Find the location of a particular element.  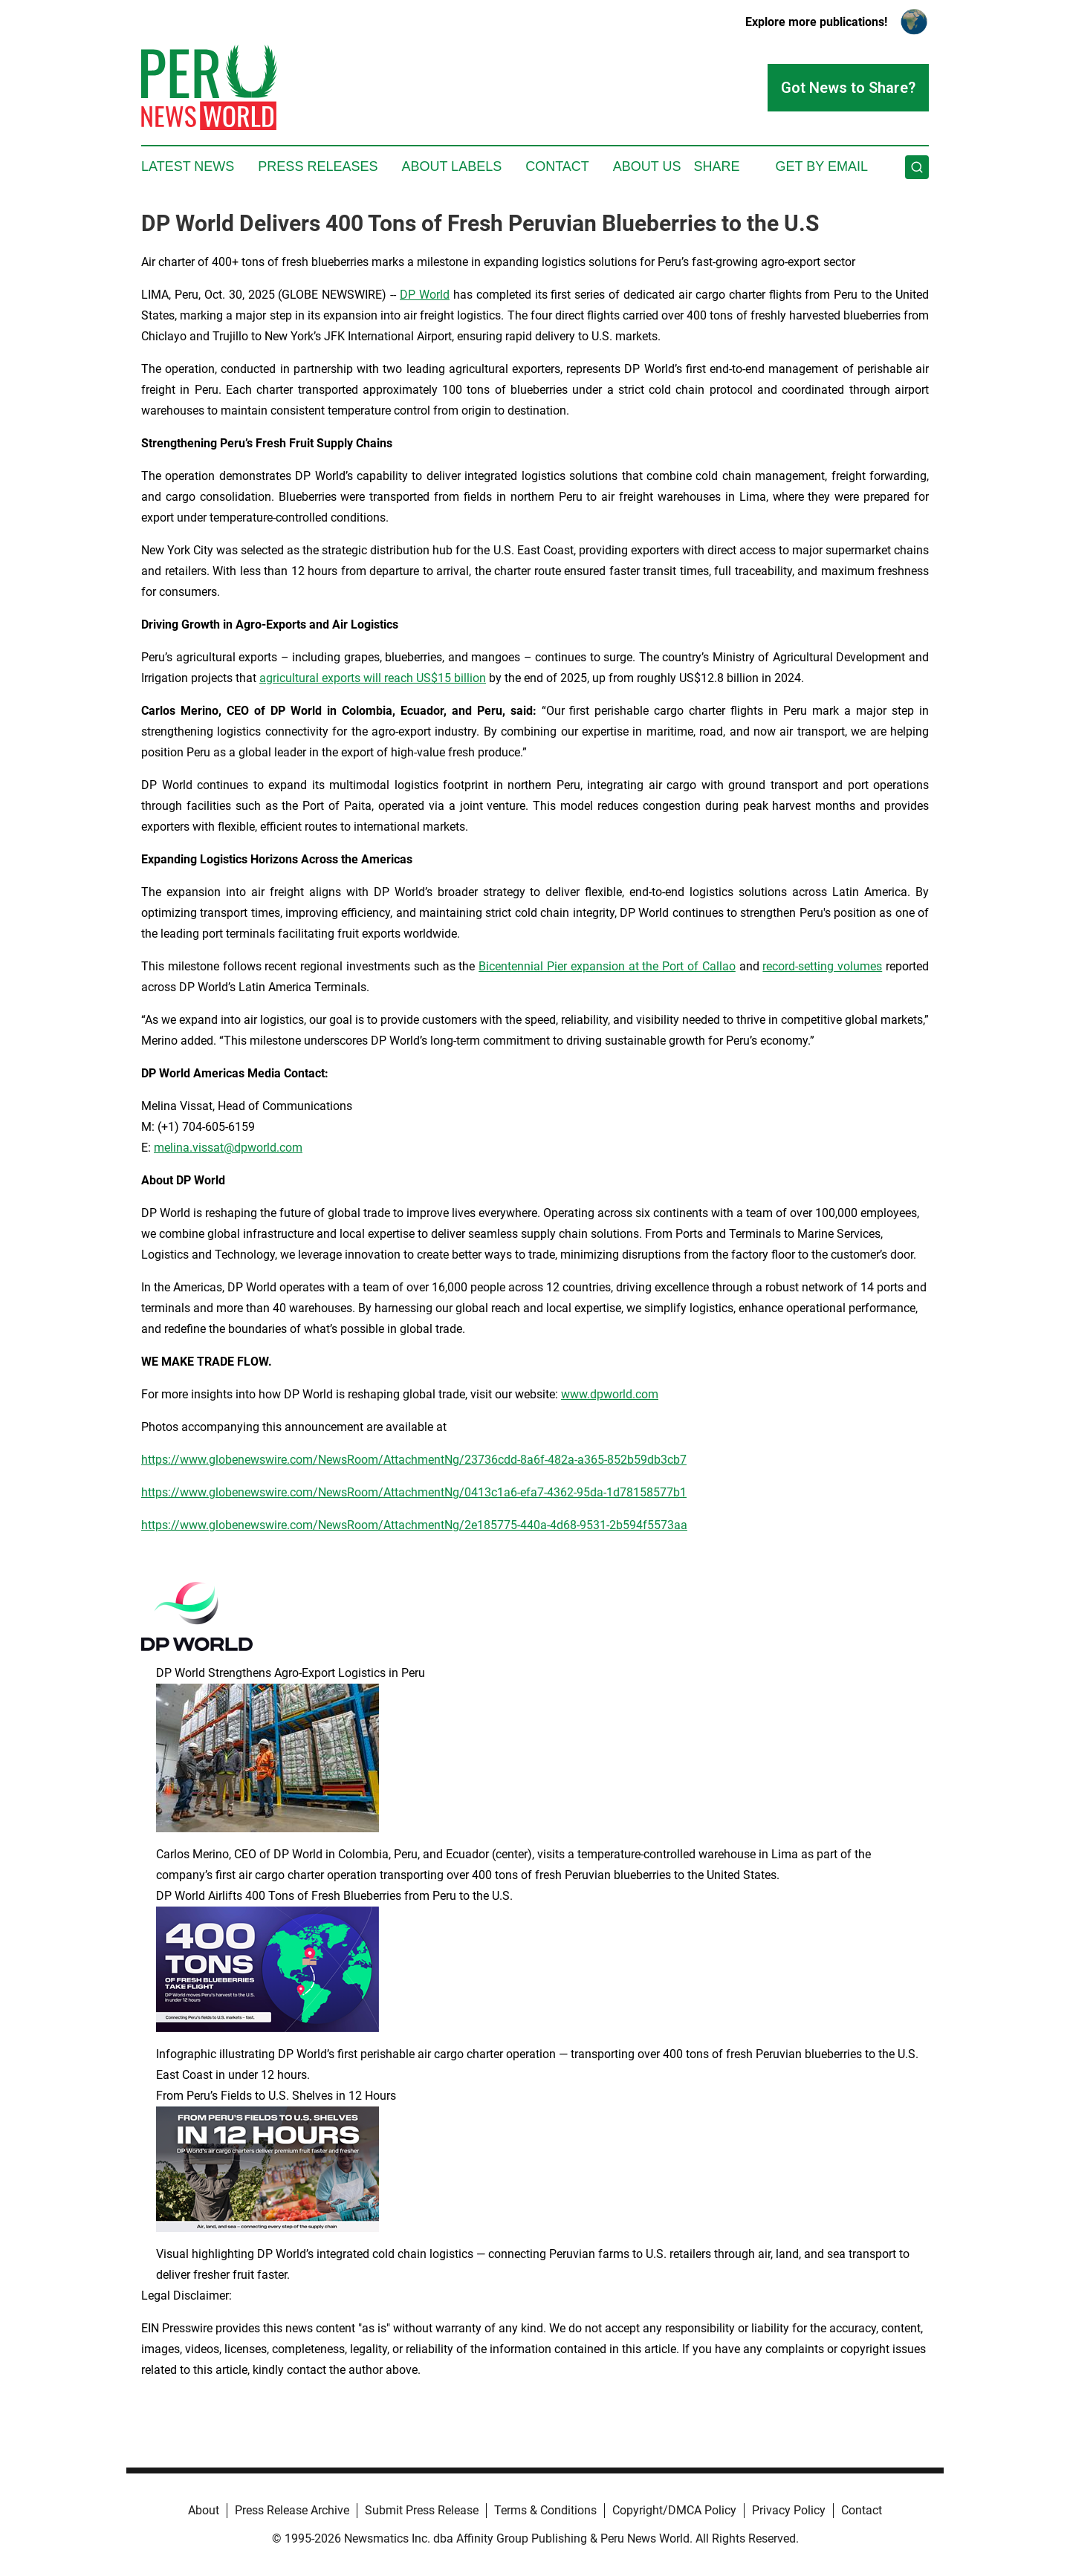

https://www.globenewswire.com/NewsRoom/AttachmentNg/0413c1a6-efa7-4362-95da-1d78158577b1 is located at coordinates (414, 1492).